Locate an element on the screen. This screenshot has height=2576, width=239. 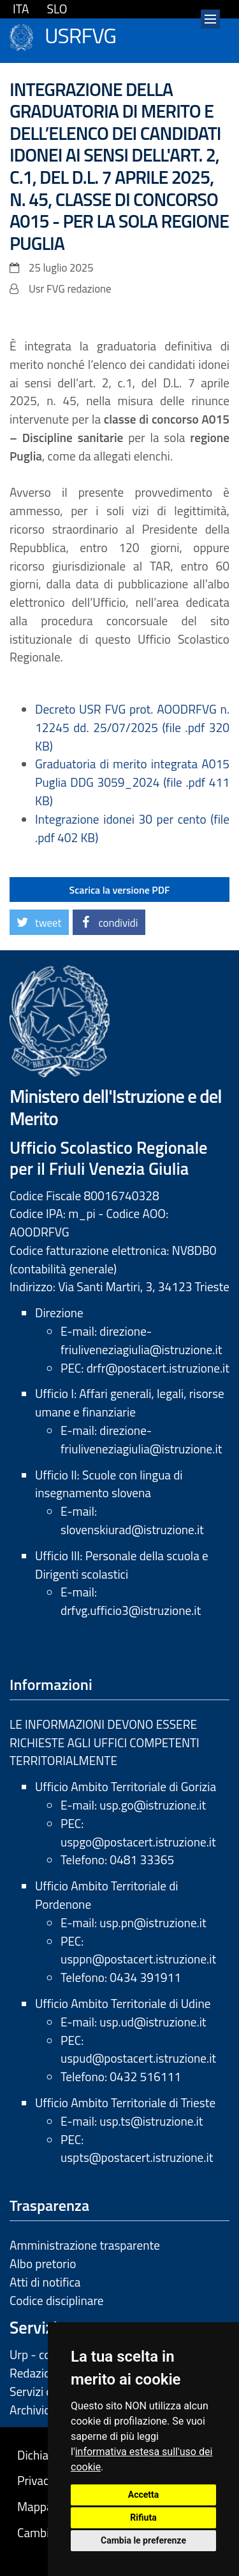
Ufficio Ambito Territoriale di Trieste is located at coordinates (125, 2102).